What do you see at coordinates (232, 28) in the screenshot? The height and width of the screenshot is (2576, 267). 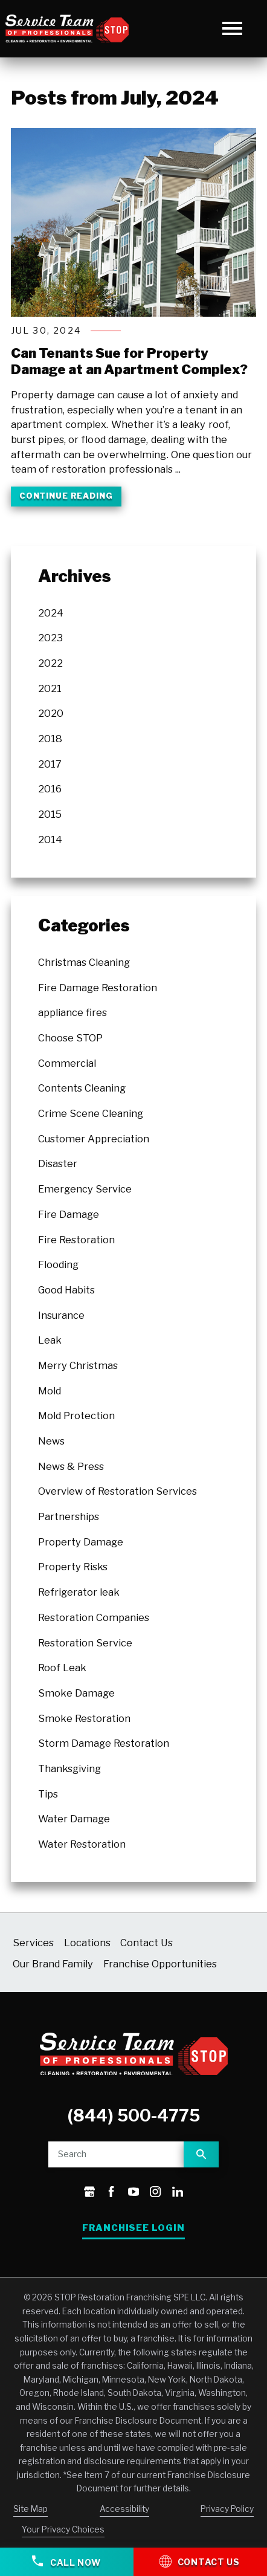 I see `[button]` at bounding box center [232, 28].